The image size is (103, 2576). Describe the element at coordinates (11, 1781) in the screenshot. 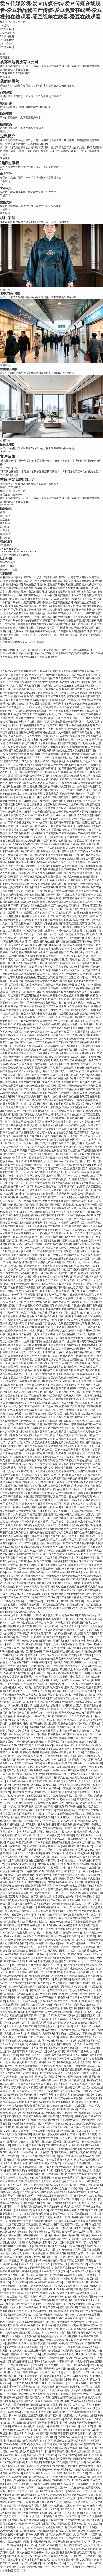

I see `久久肏你` at that location.